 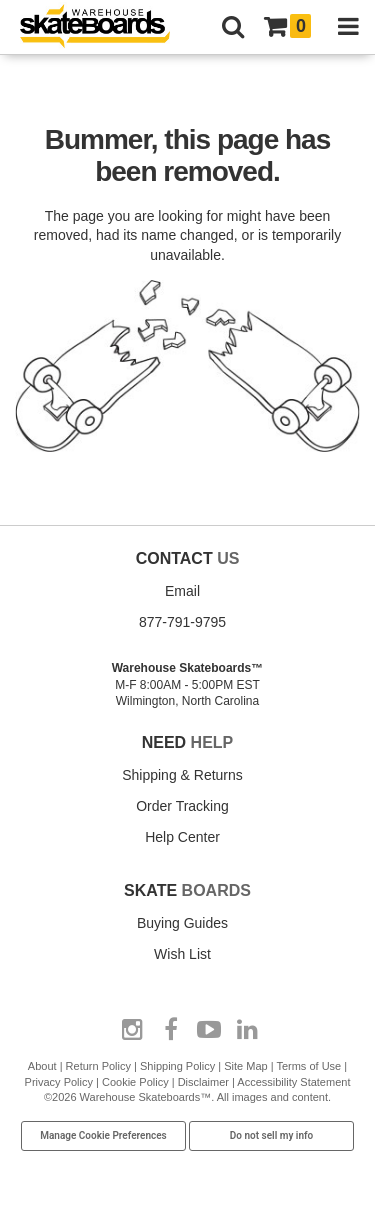 What do you see at coordinates (177, 1066) in the screenshot?
I see `Shipping Policy` at bounding box center [177, 1066].